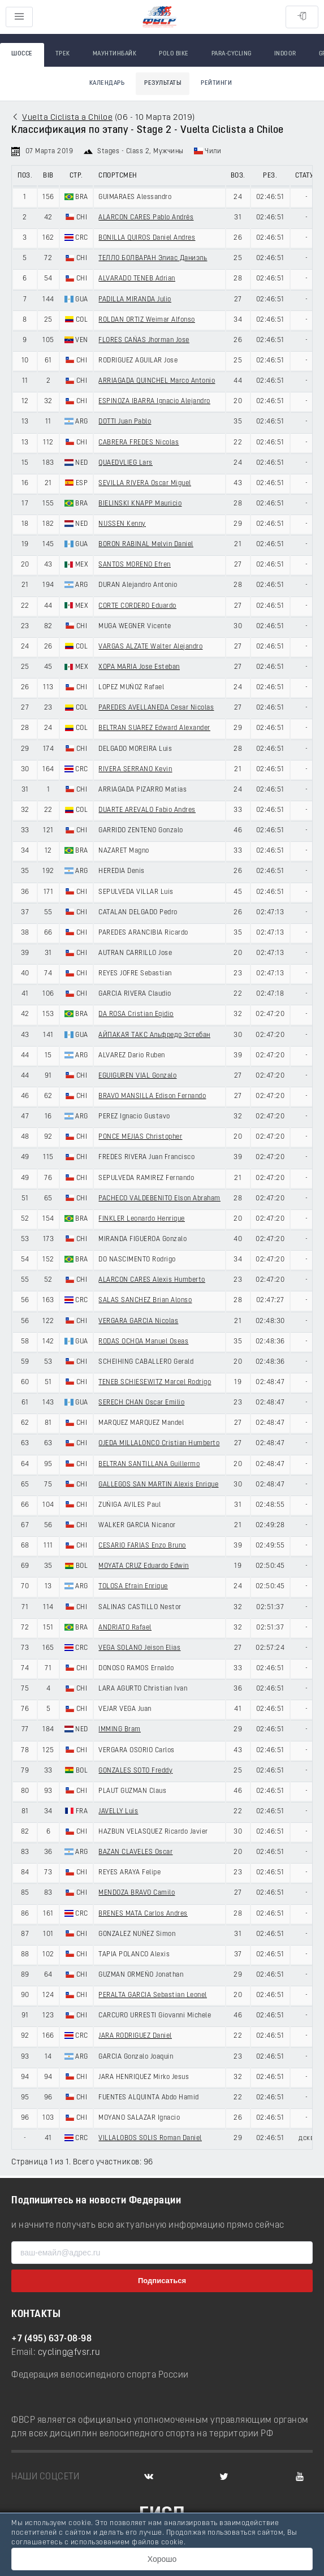  Describe the element at coordinates (118, 1811) in the screenshot. I see `JAVELLY Luis` at that location.